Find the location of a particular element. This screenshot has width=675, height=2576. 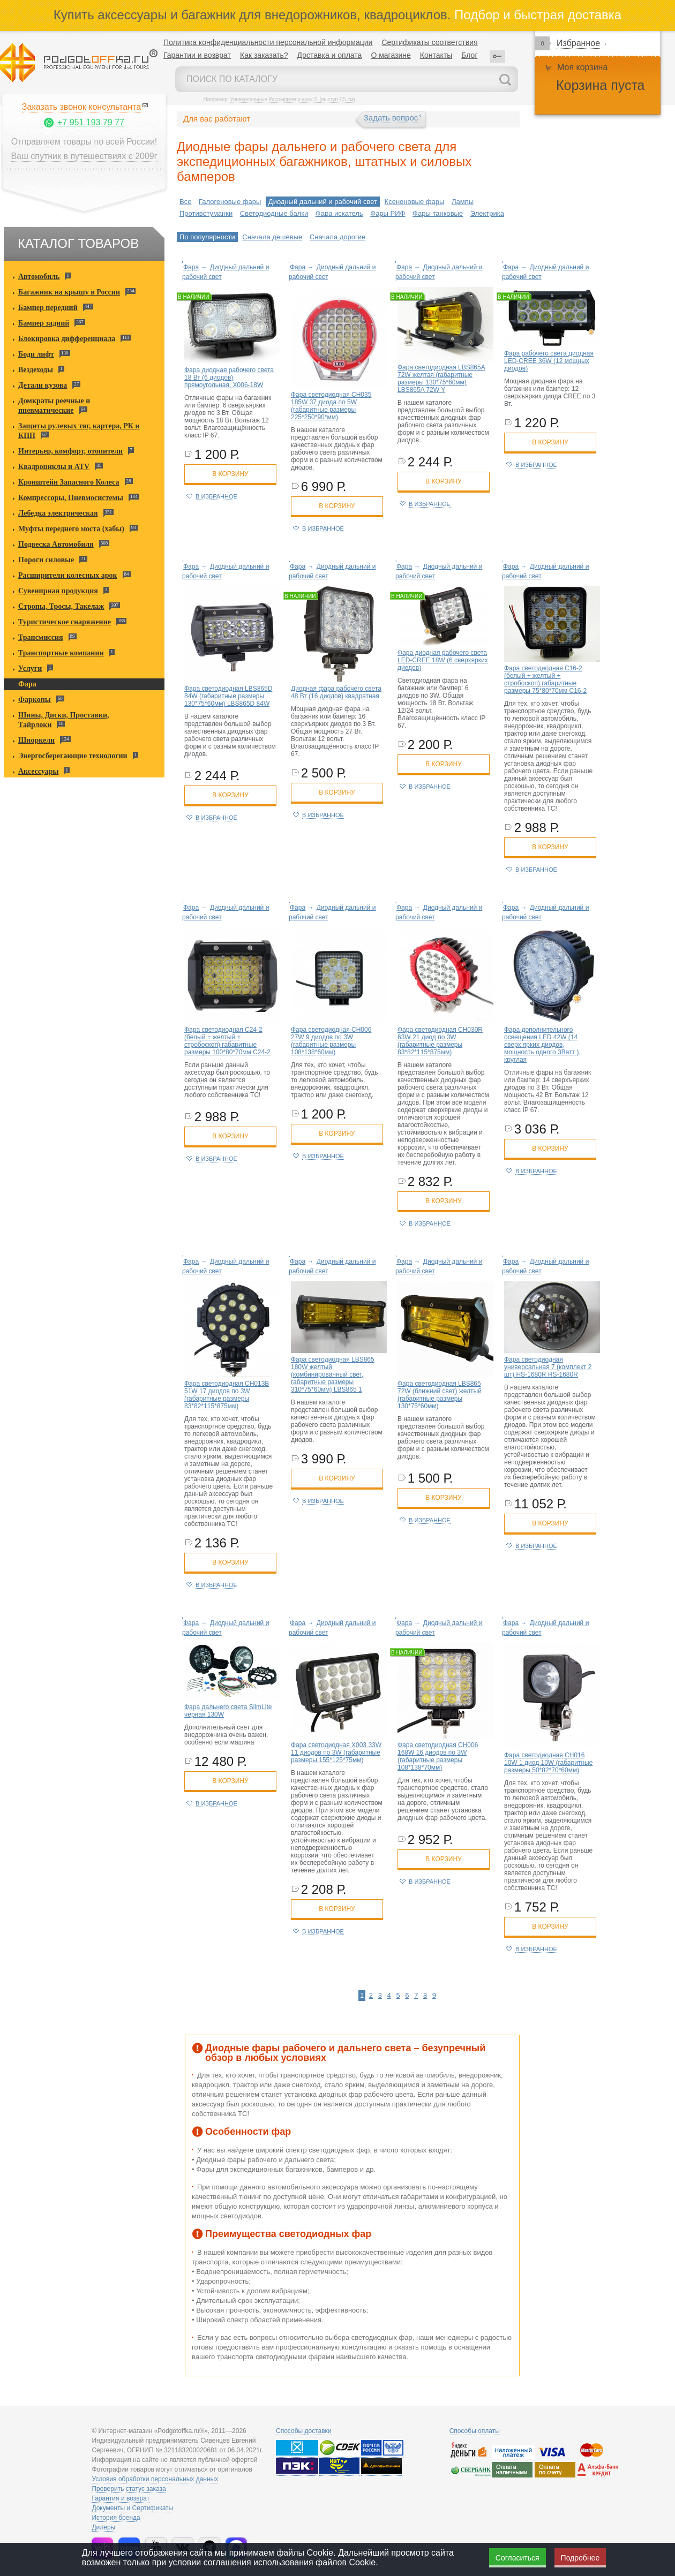

Детали кузова is located at coordinates (42, 385).